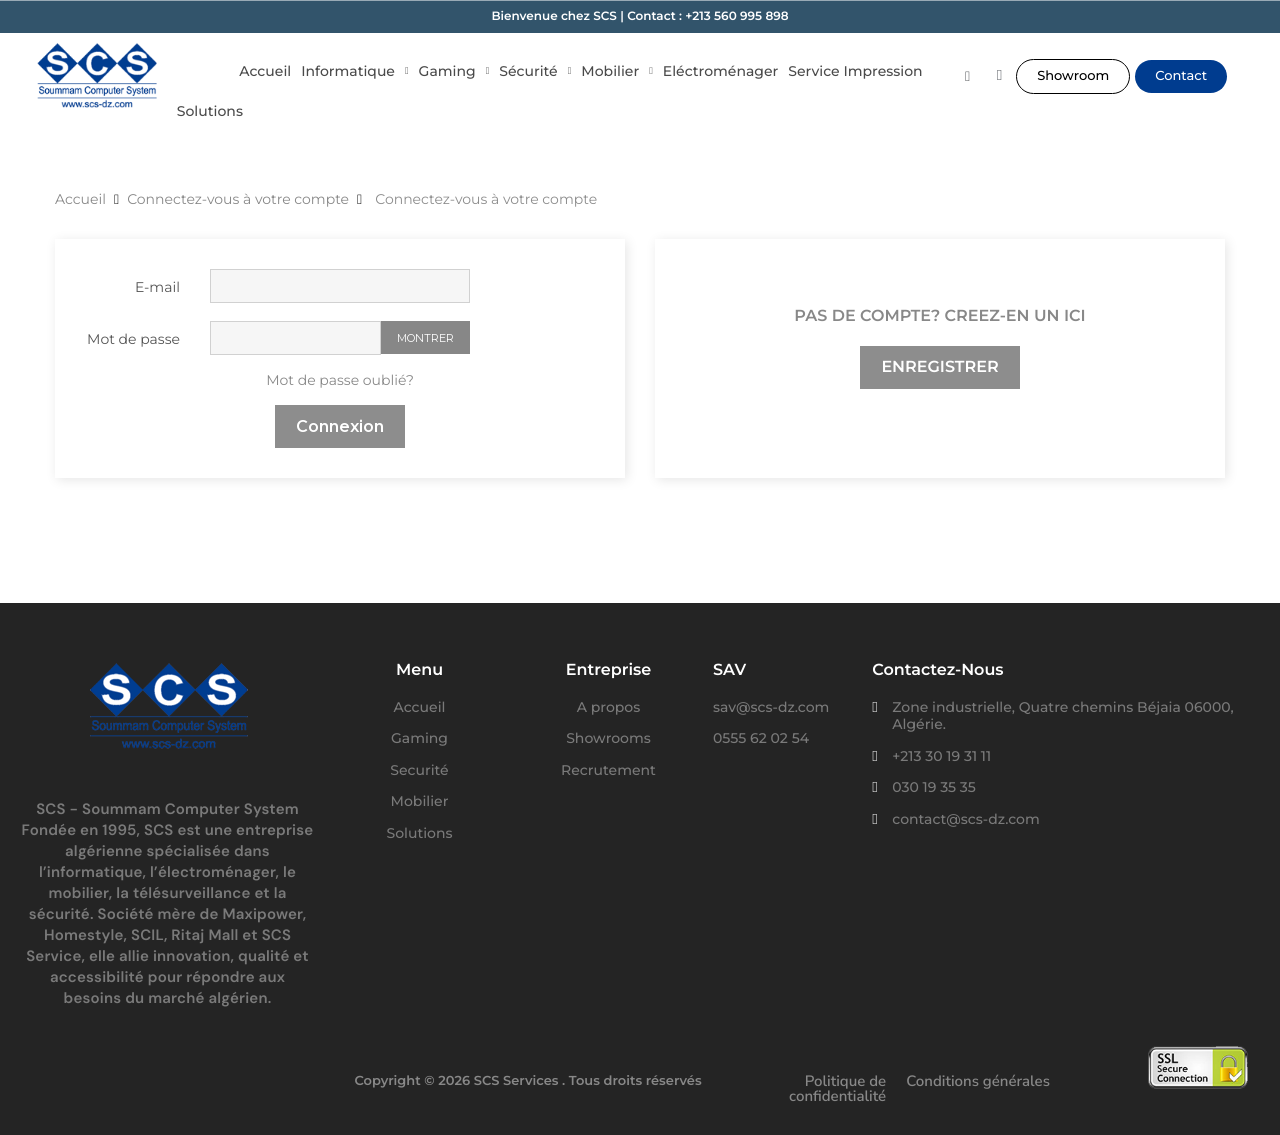  What do you see at coordinates (265, 71) in the screenshot?
I see `Accueil` at bounding box center [265, 71].